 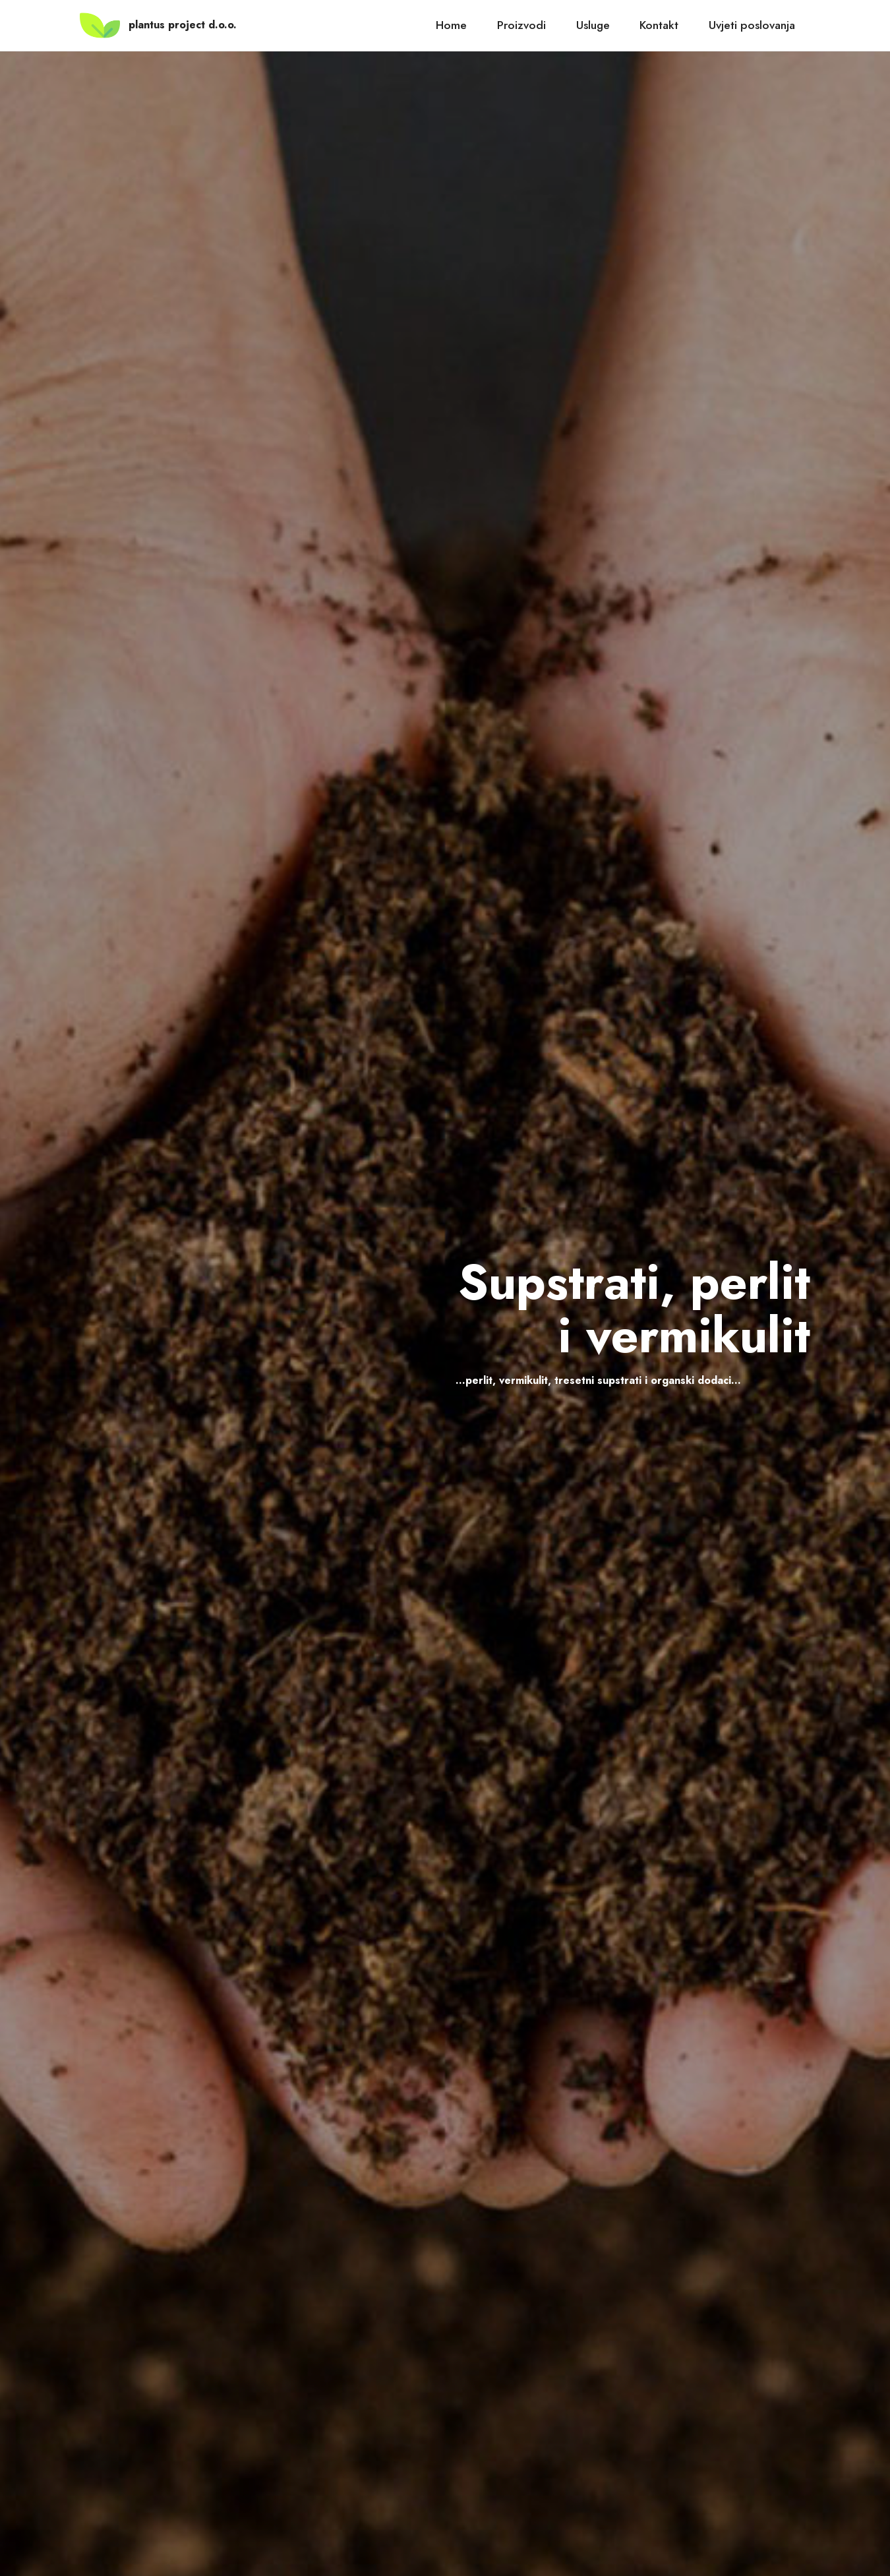 What do you see at coordinates (752, 25) in the screenshot?
I see `Uvjeti poslovanja` at bounding box center [752, 25].